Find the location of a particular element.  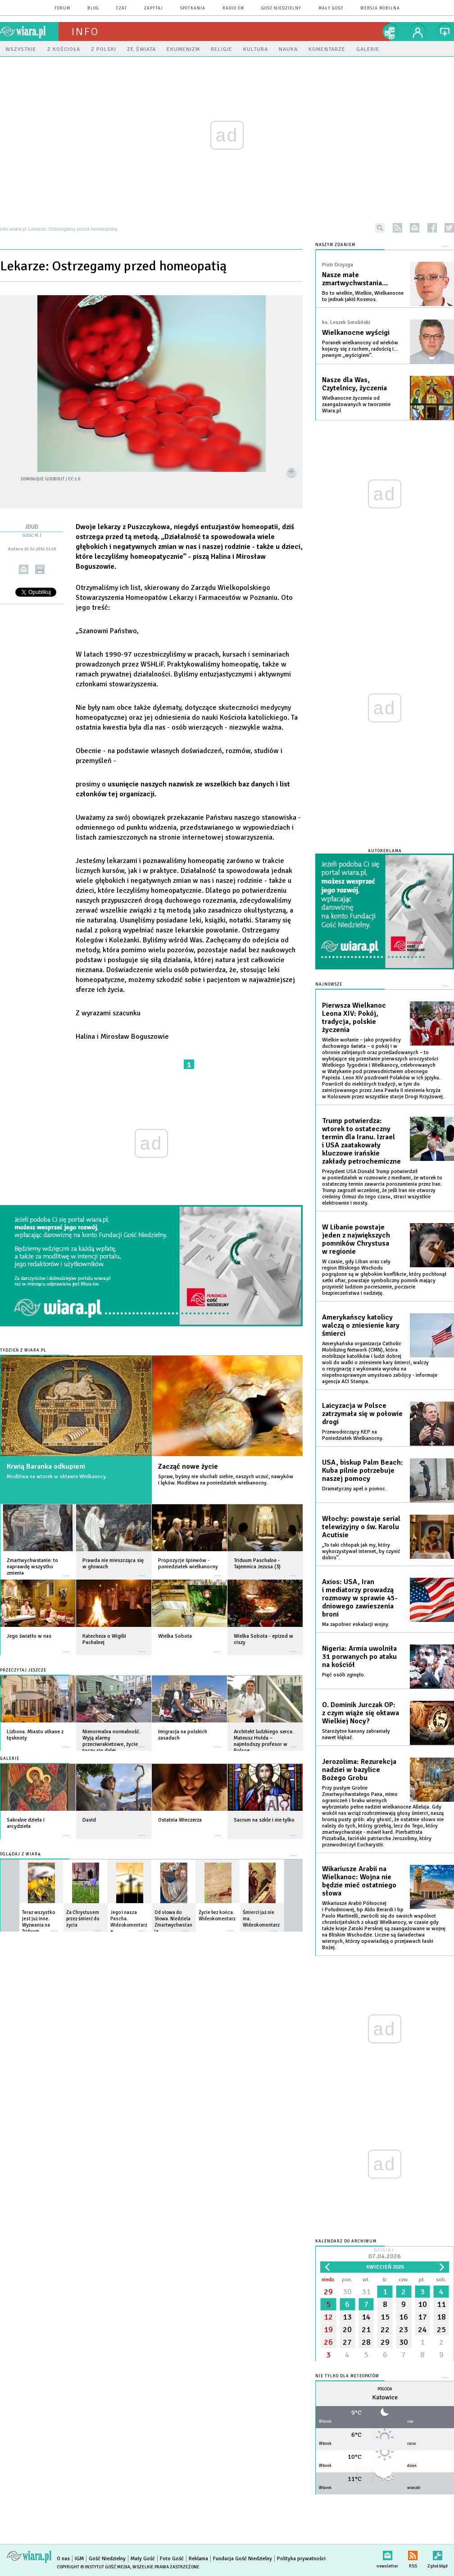

Dominique Godbout is located at coordinates (42, 479).